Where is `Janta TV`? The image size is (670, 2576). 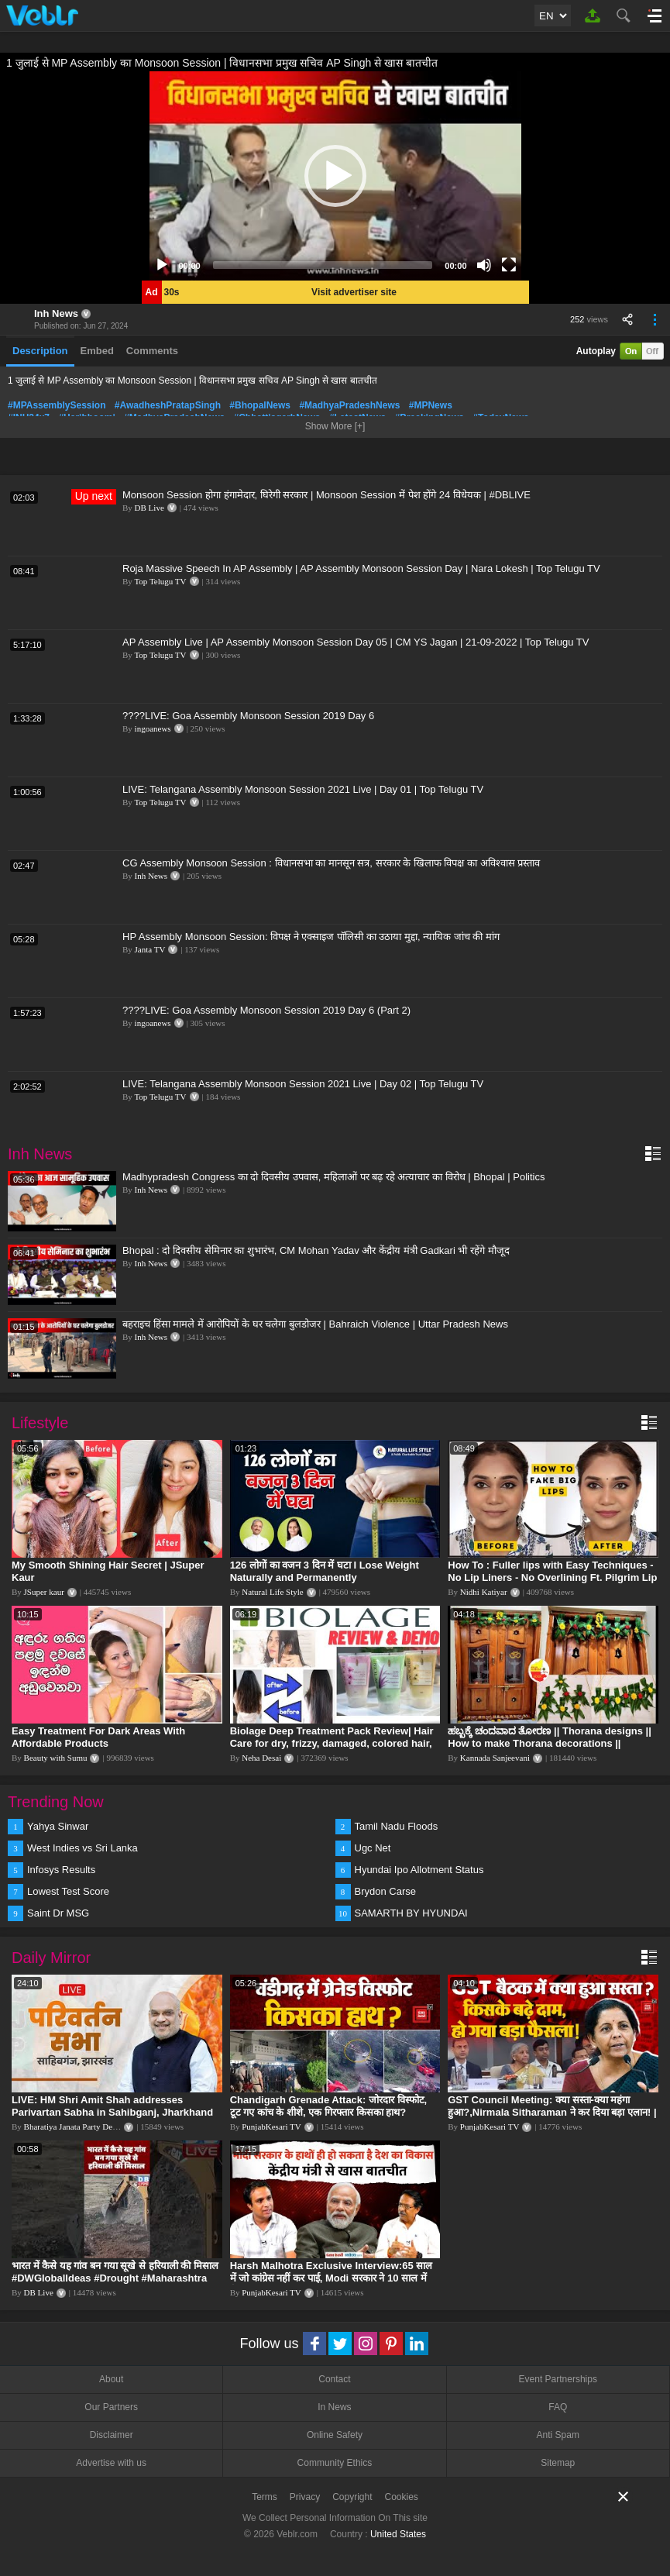 Janta TV is located at coordinates (150, 949).